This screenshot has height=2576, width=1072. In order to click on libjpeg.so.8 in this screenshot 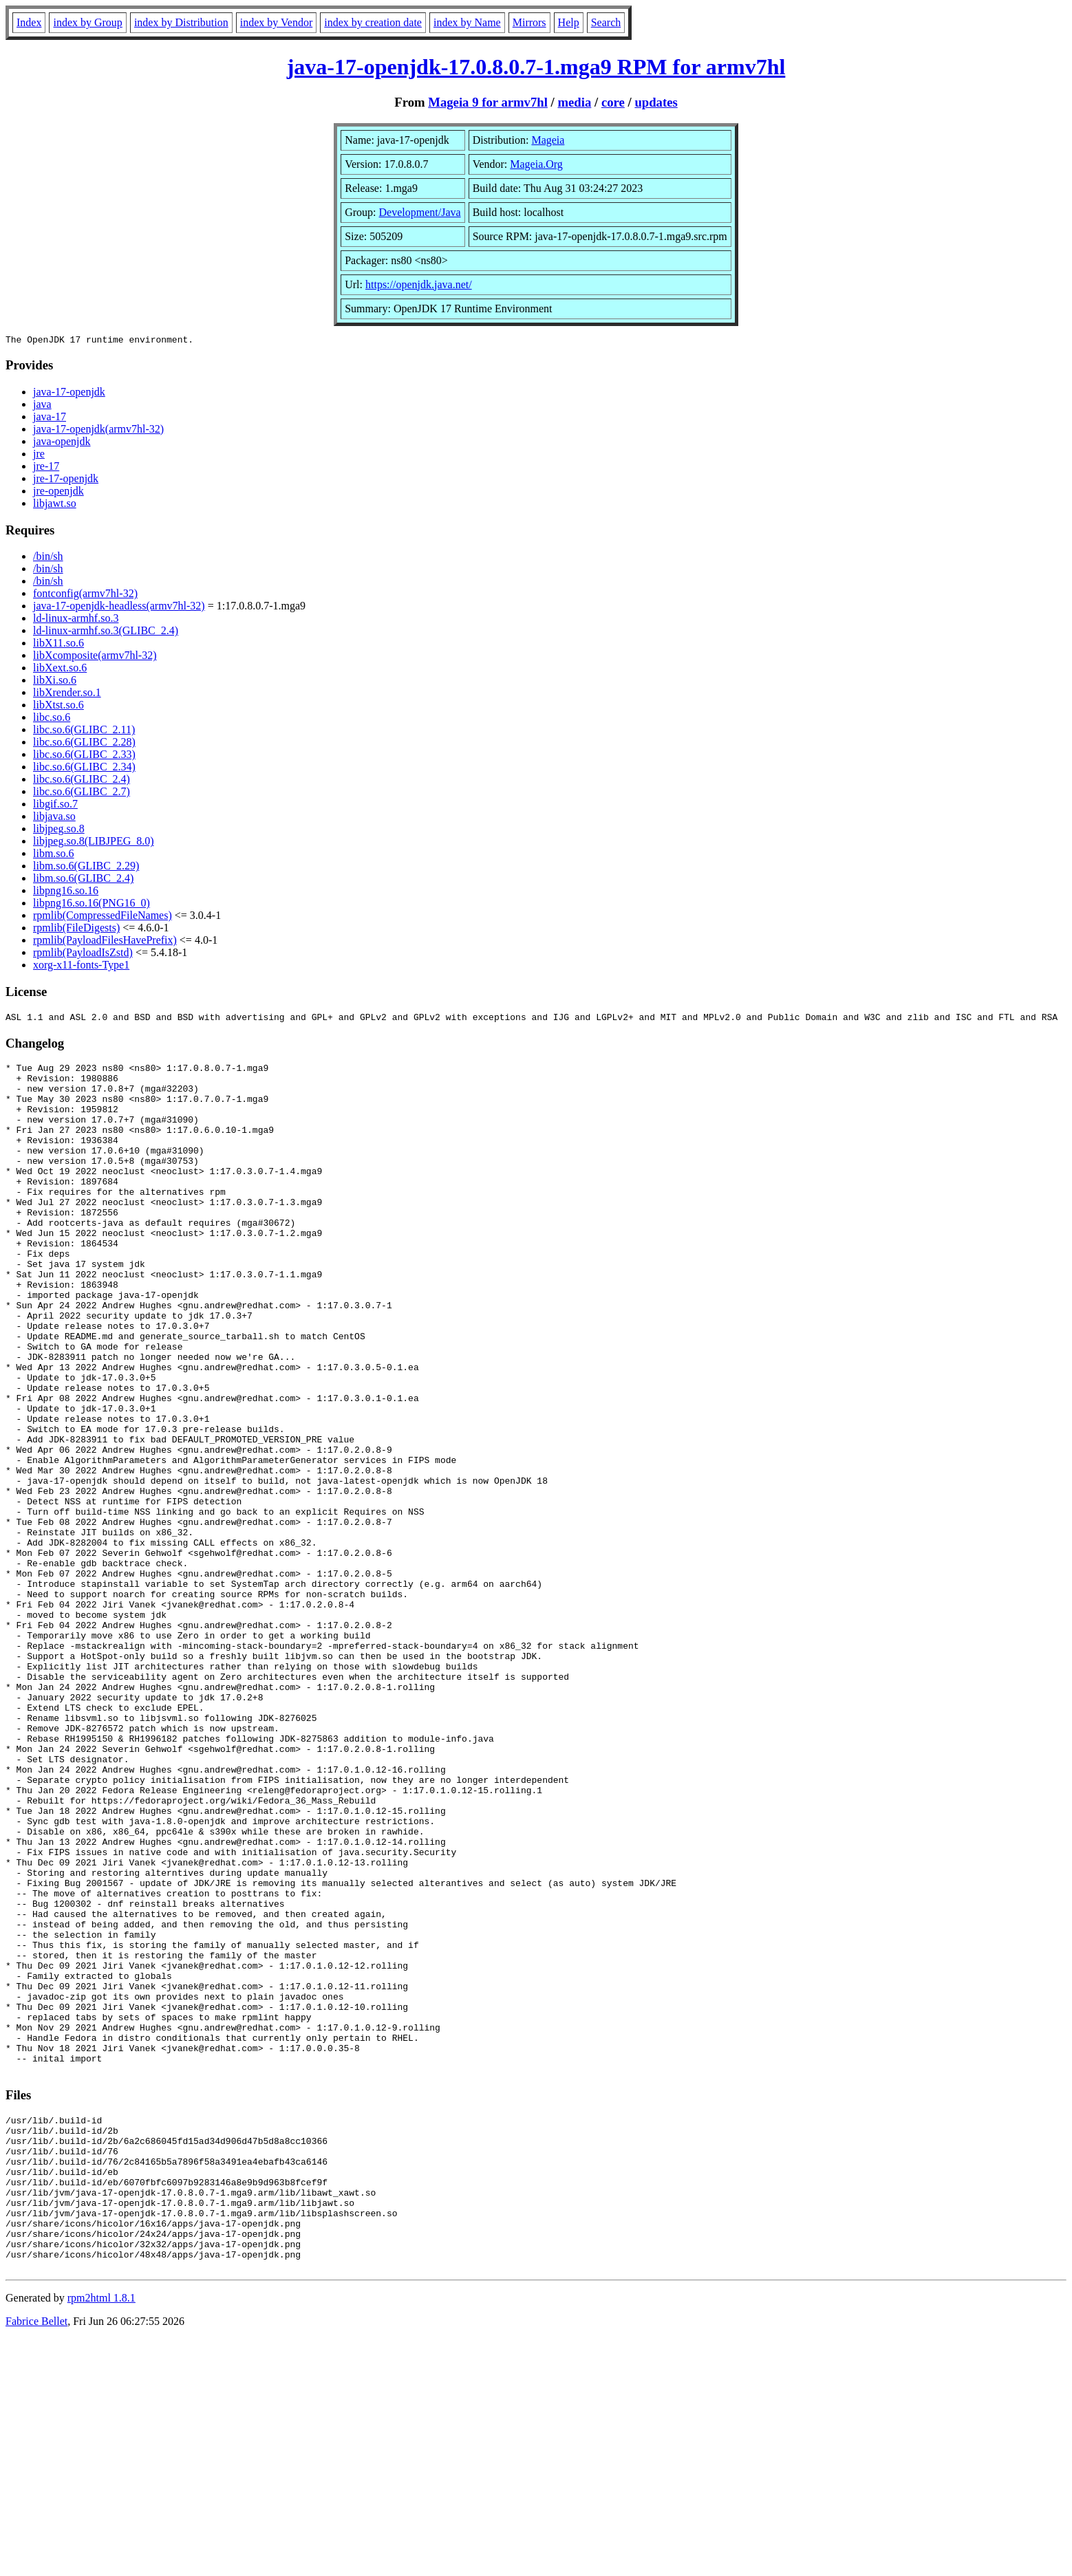, I will do `click(59, 830)`.